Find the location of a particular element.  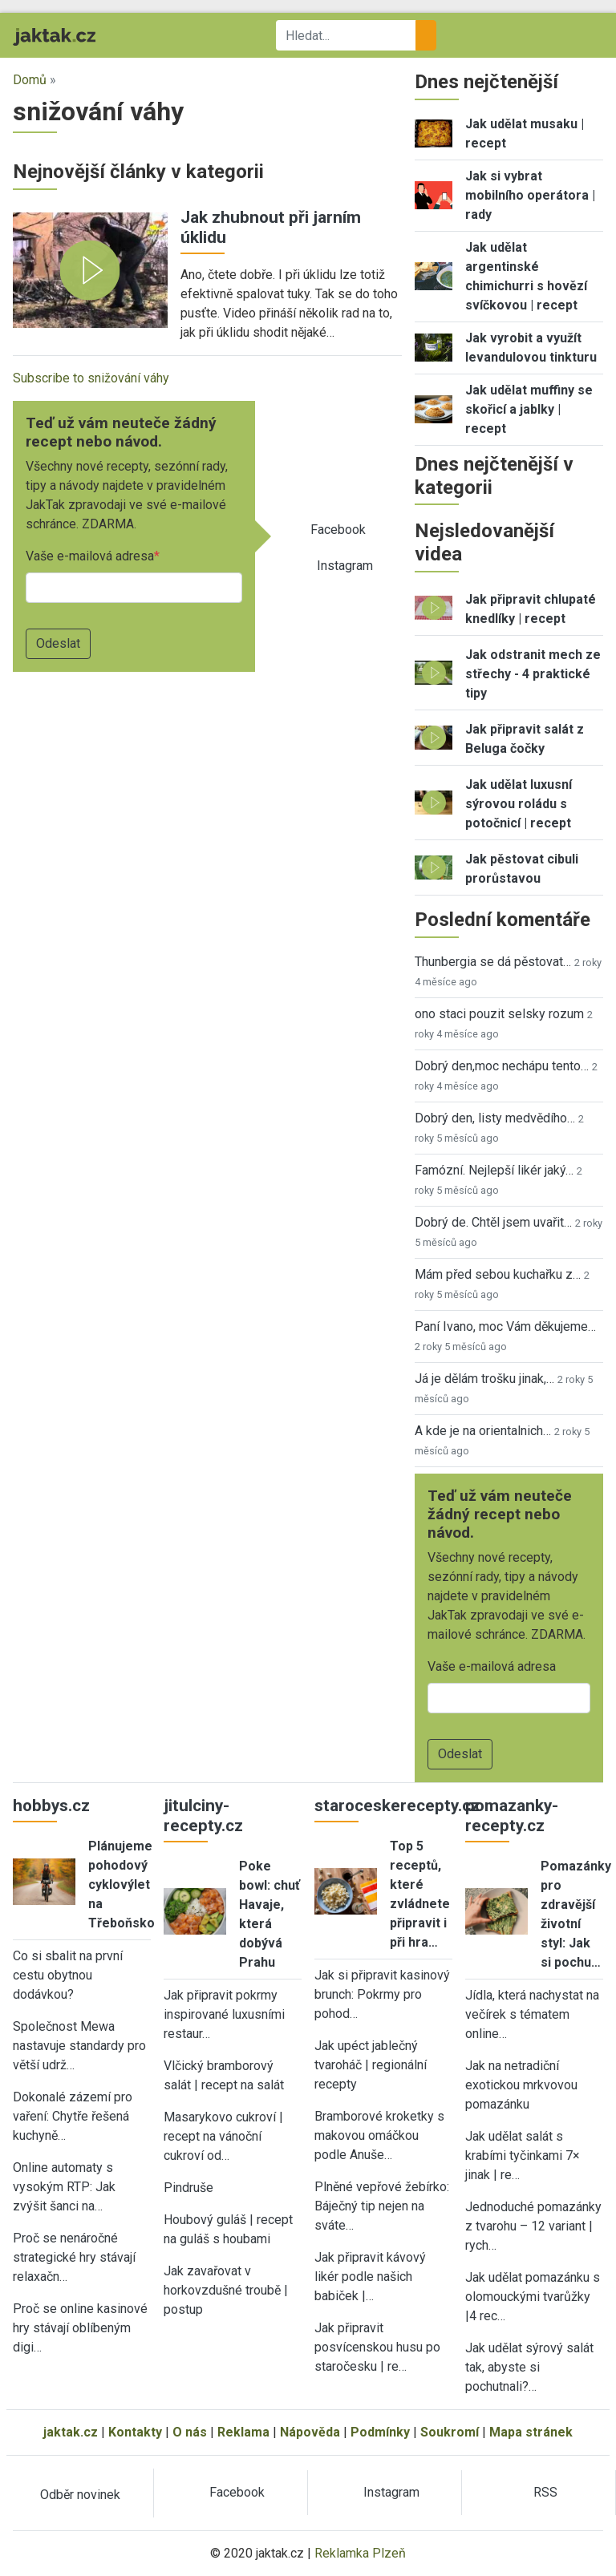

Mám před sebou kuchařku z… is located at coordinates (498, 1274).